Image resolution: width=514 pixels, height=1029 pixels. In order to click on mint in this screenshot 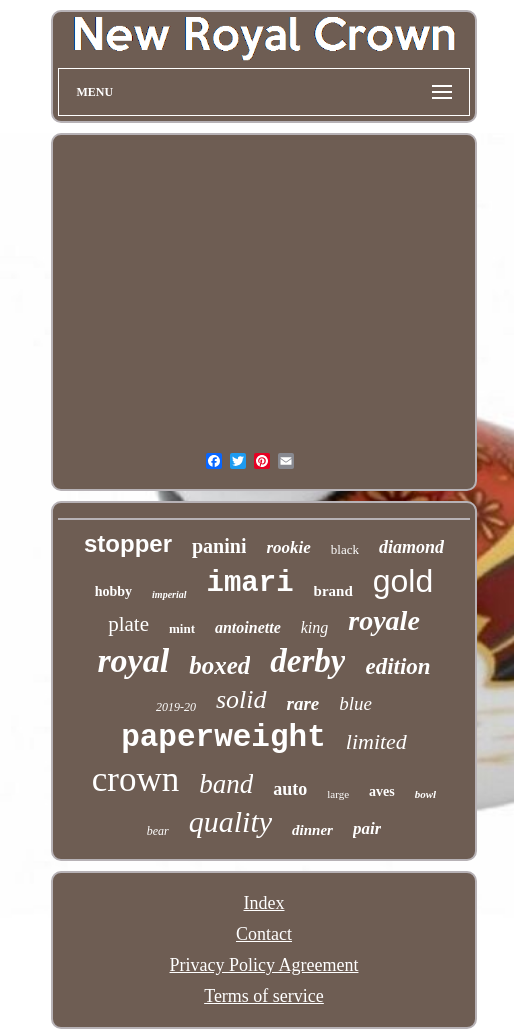, I will do `click(182, 628)`.